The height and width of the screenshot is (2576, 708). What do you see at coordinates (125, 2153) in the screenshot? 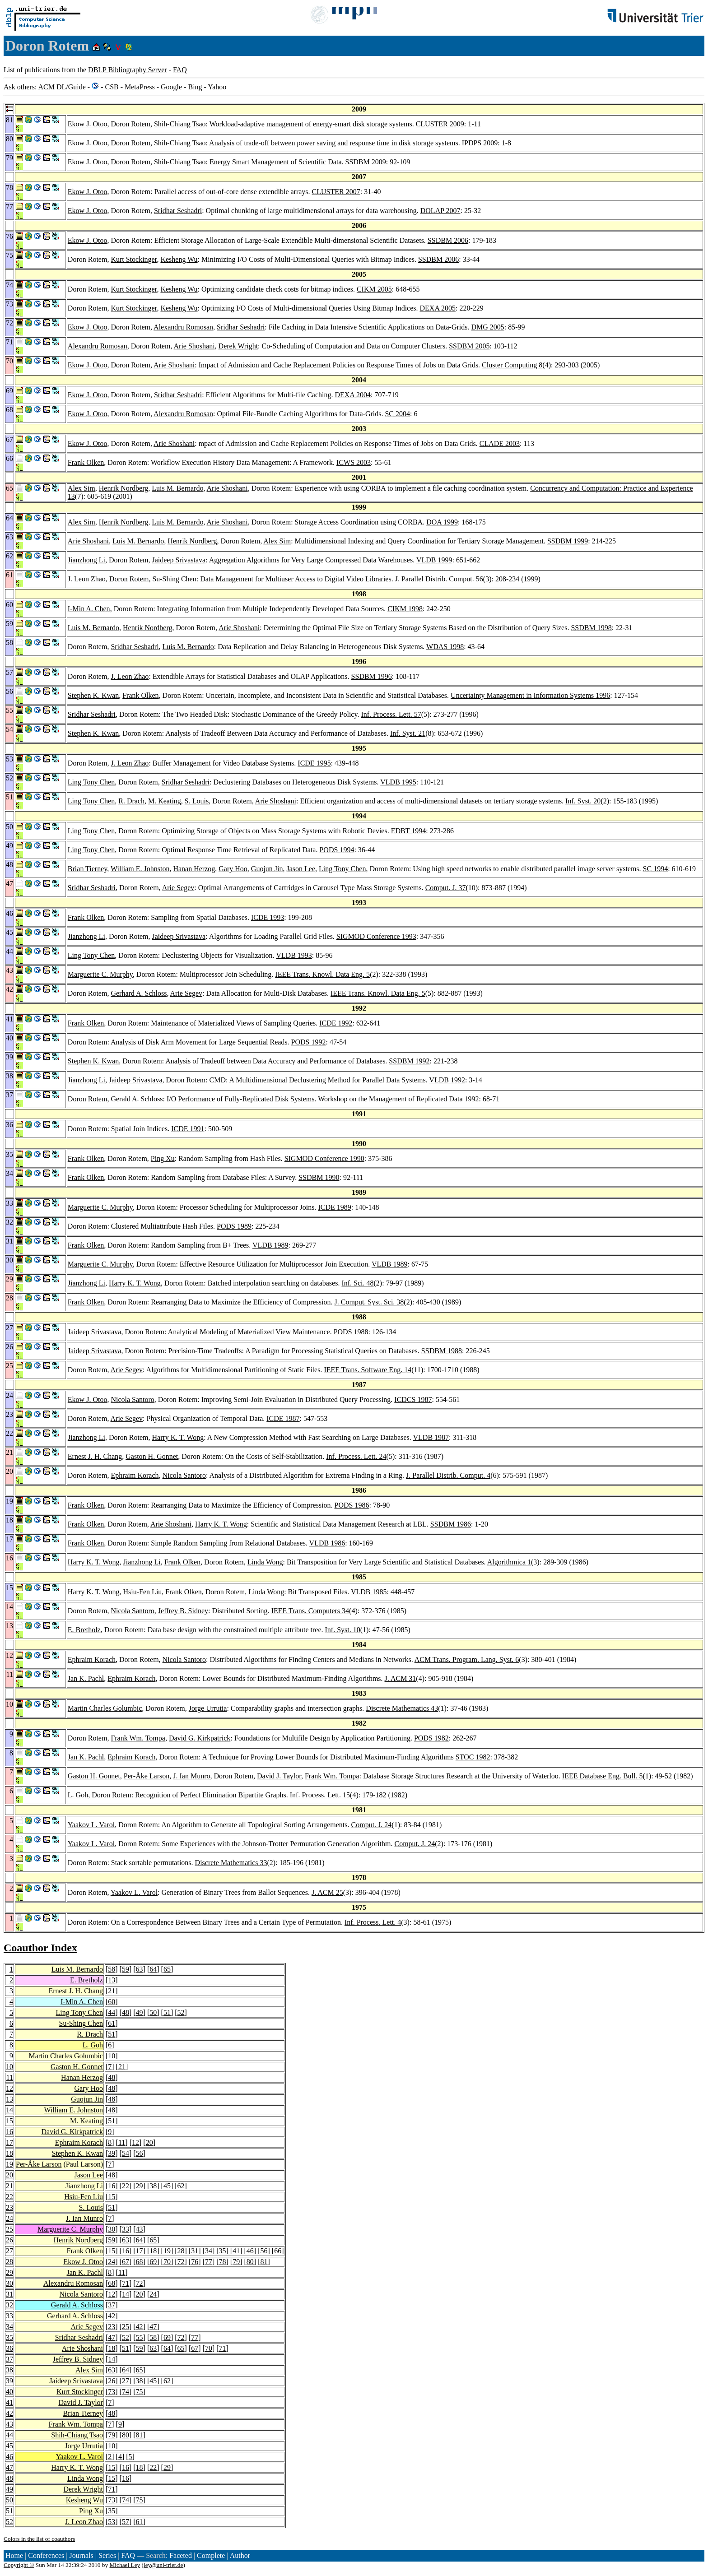
I see `54` at bounding box center [125, 2153].